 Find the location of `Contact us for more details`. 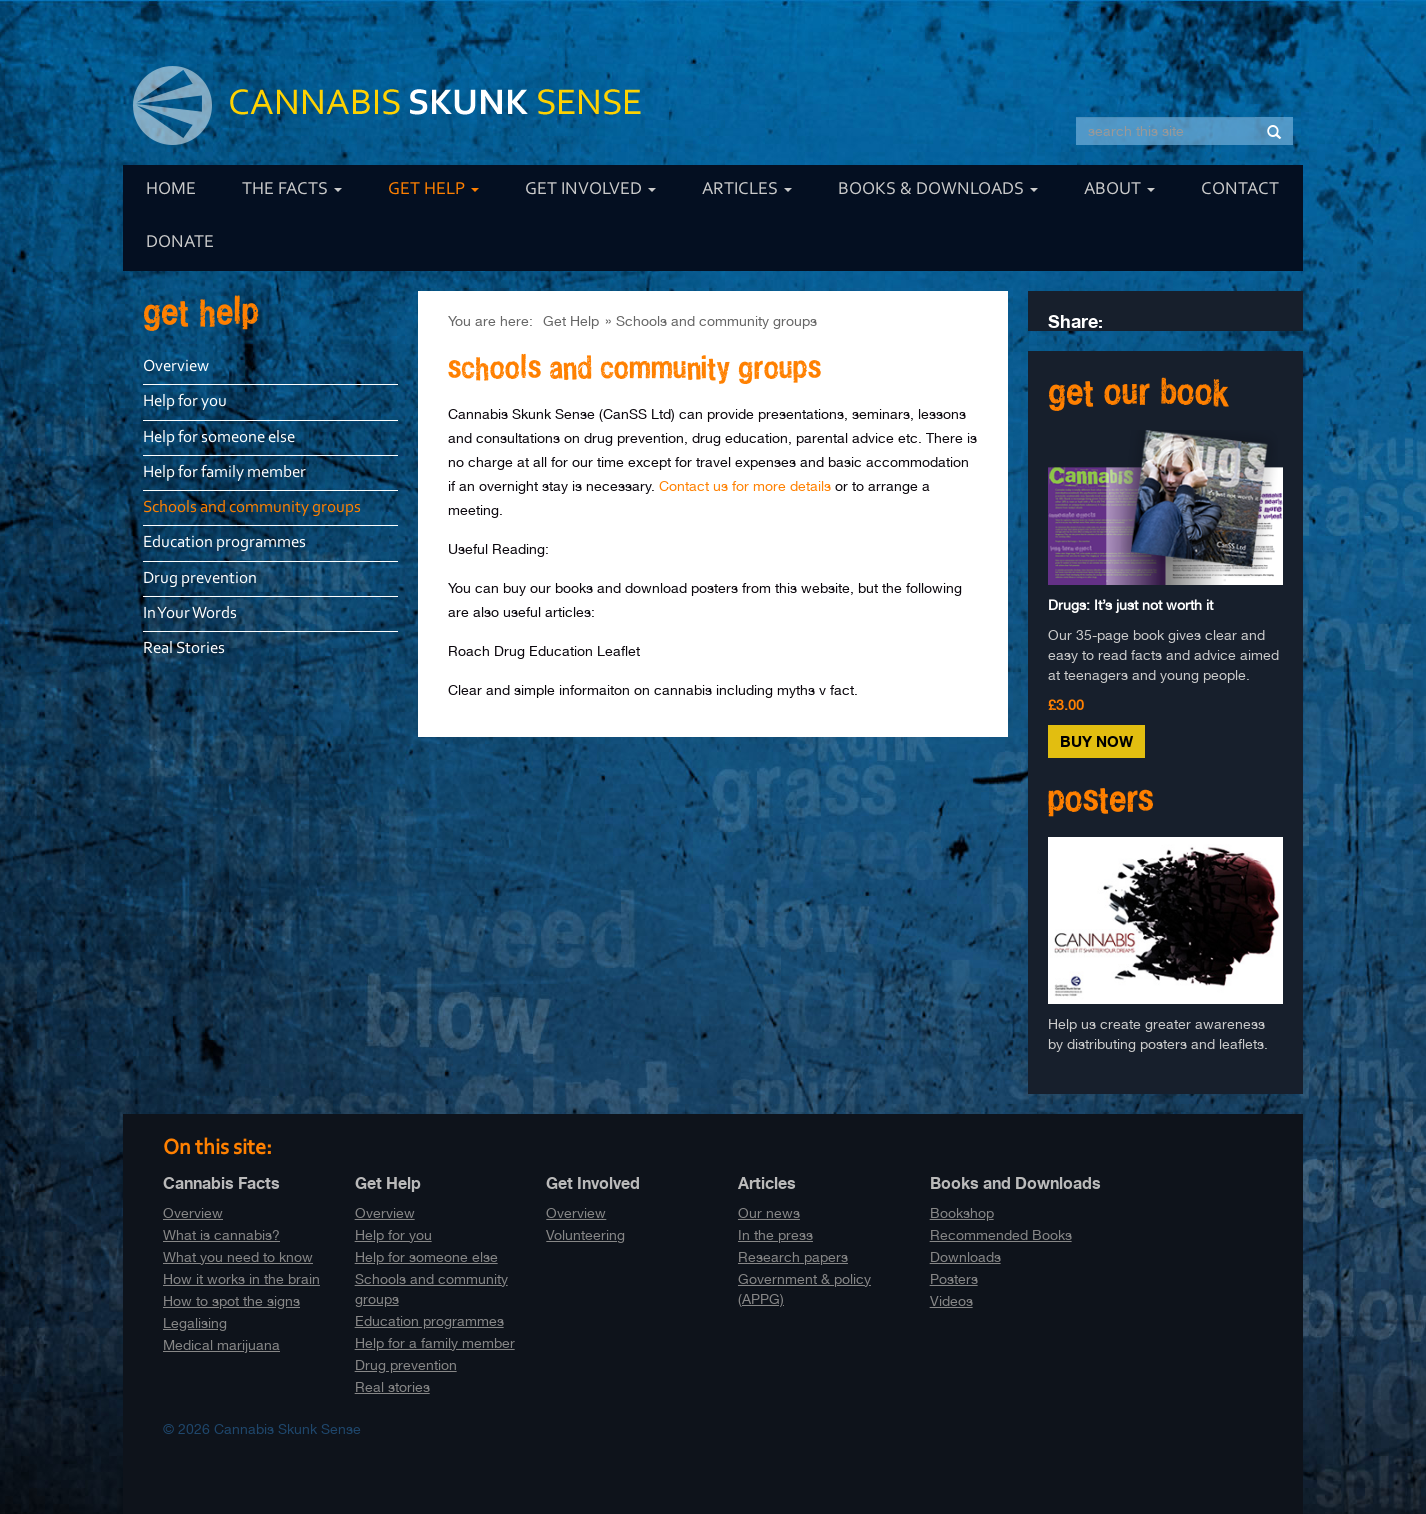

Contact us for more details is located at coordinates (745, 486).